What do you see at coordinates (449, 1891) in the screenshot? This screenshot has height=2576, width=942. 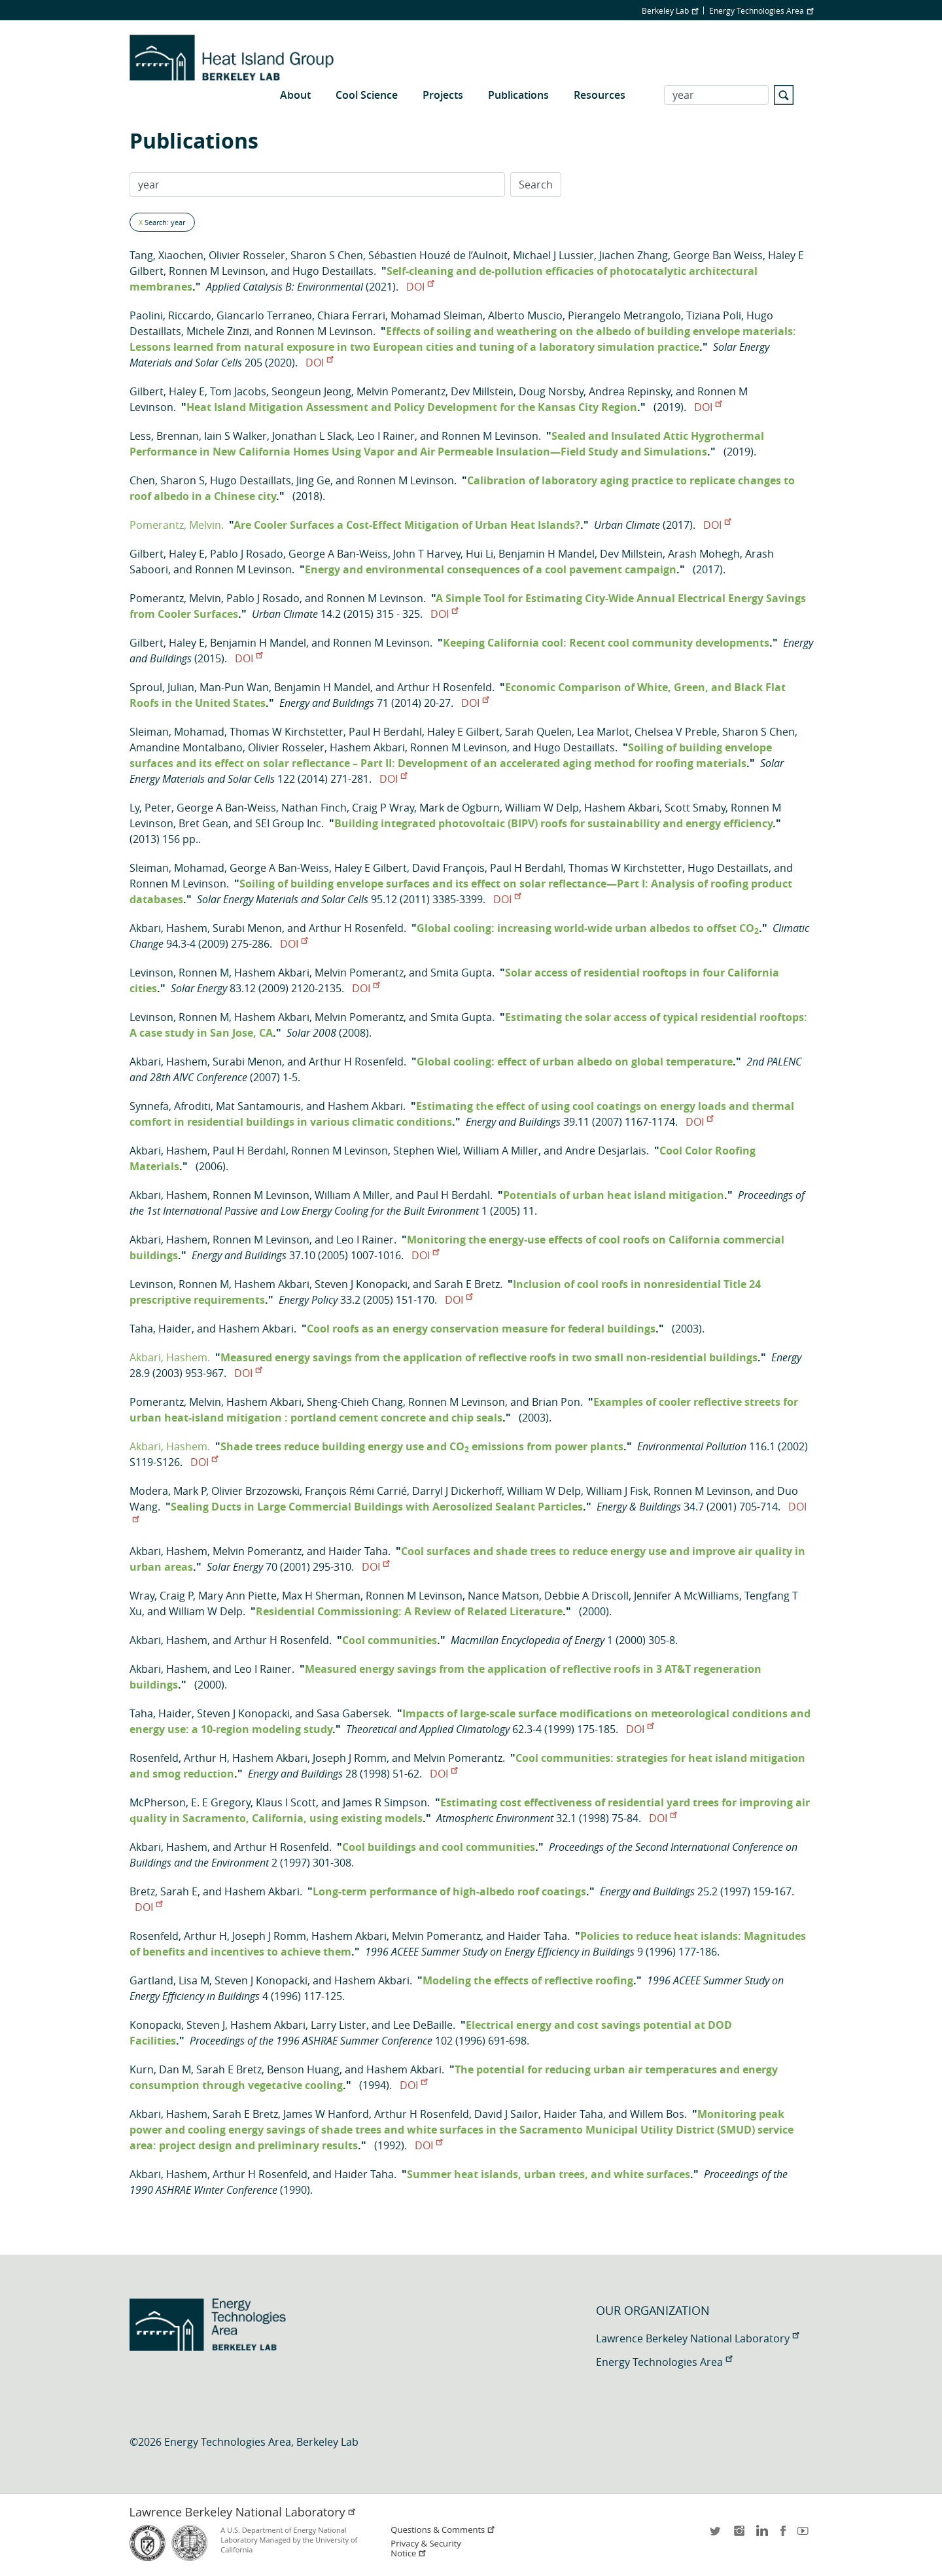 I see `Long-term performance of high-albedo roof coatings` at bounding box center [449, 1891].